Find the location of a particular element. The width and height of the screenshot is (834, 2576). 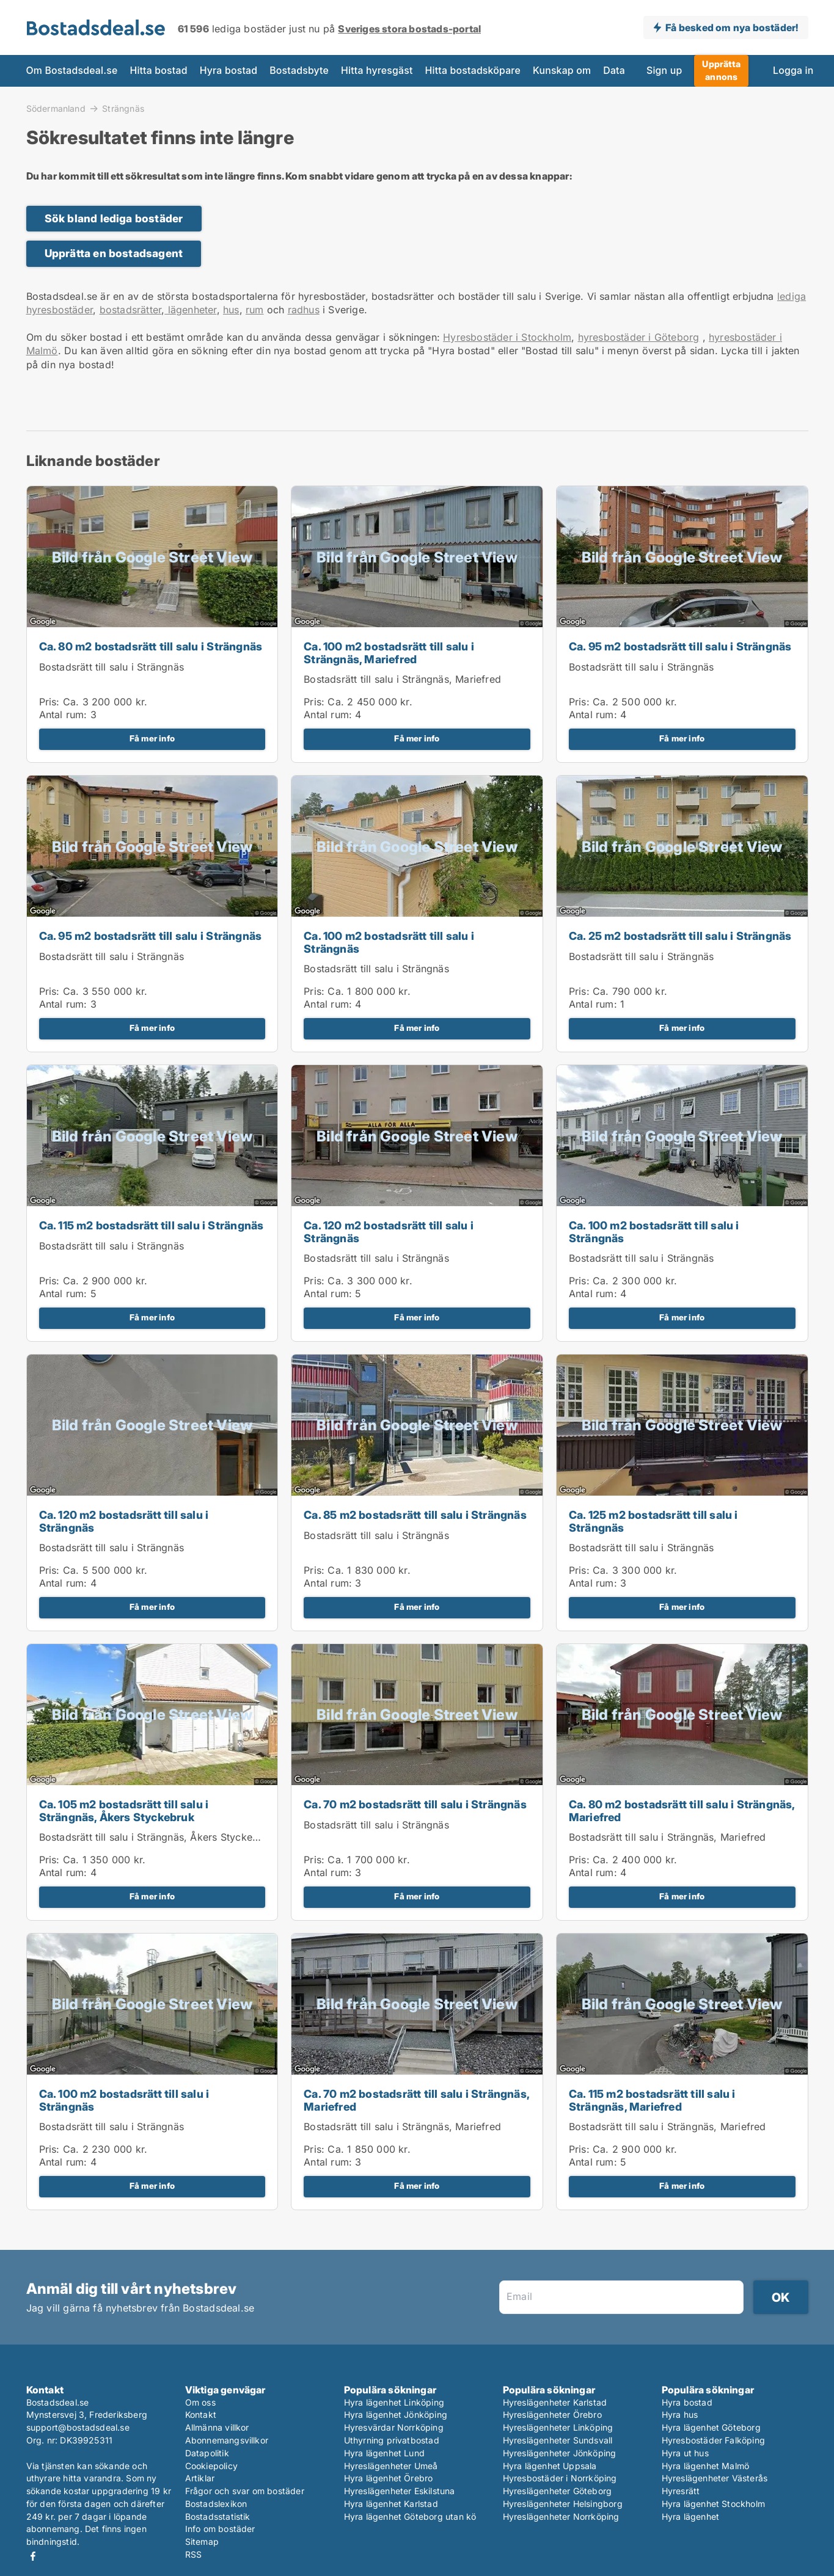

Hyreslägenheter Västerås is located at coordinates (715, 2478).